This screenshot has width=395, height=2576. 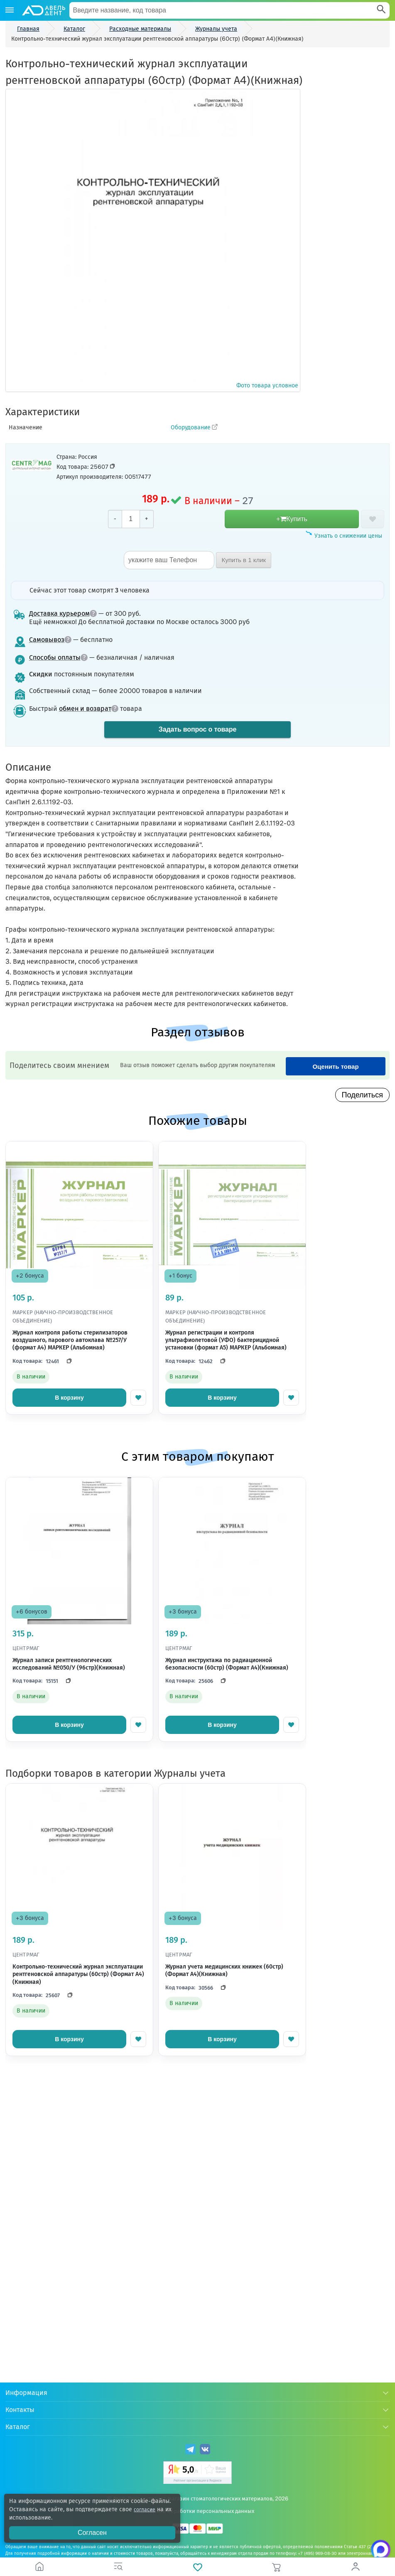 I want to click on Способы оплаты, so click(x=58, y=657).